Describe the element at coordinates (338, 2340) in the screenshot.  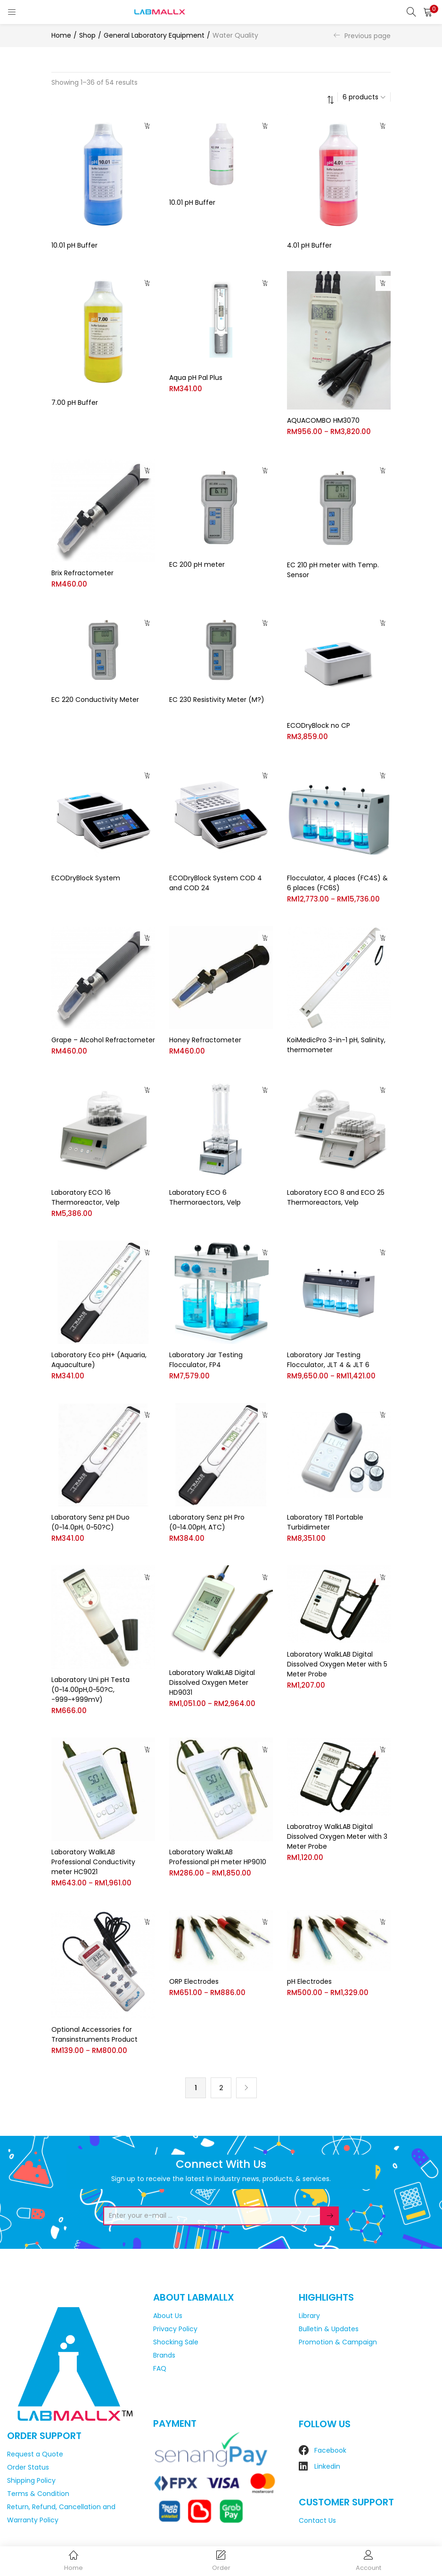
I see `Promotion & Campaign` at that location.